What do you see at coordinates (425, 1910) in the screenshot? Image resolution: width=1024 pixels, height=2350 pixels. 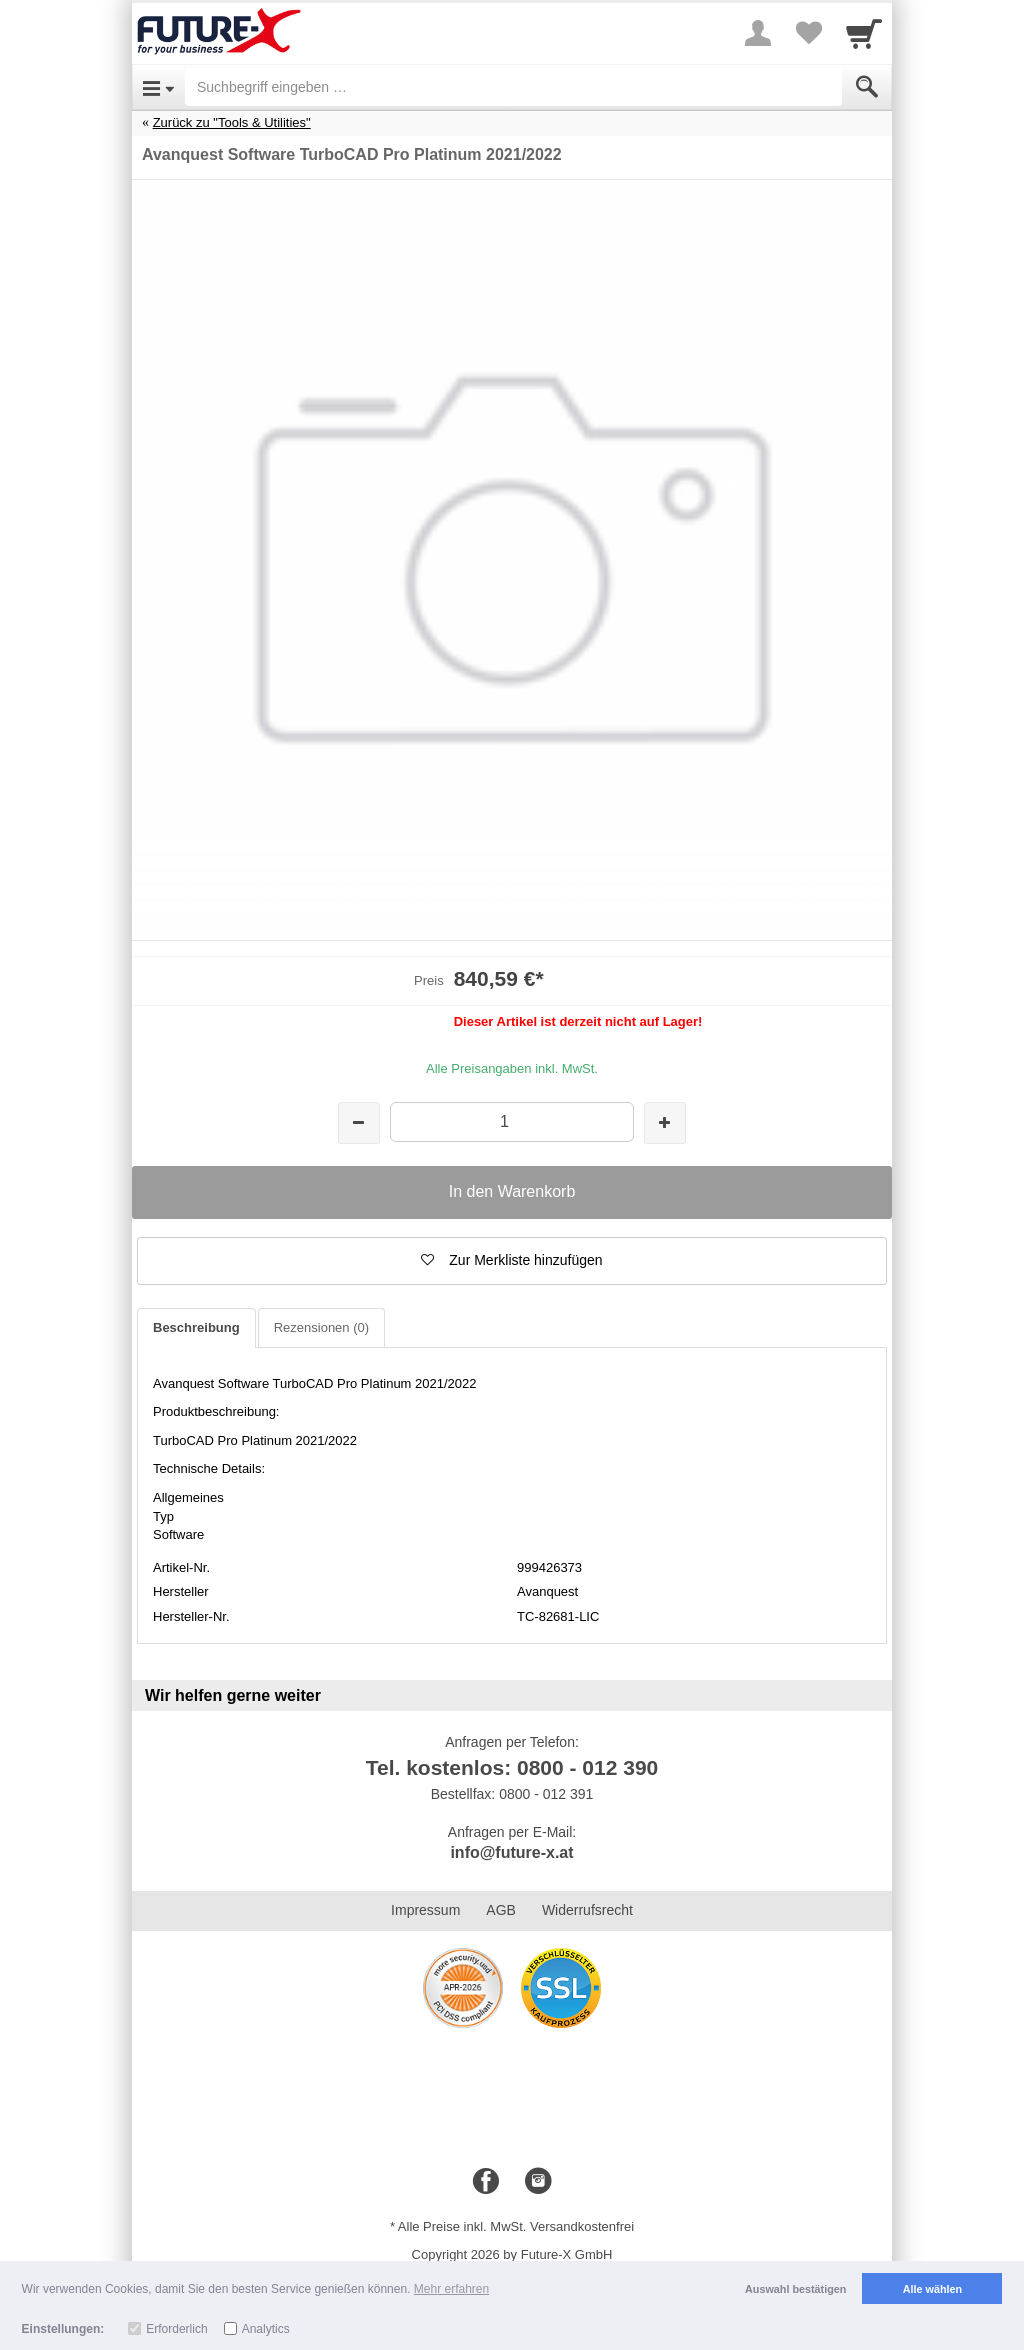 I see `Impressum` at bounding box center [425, 1910].